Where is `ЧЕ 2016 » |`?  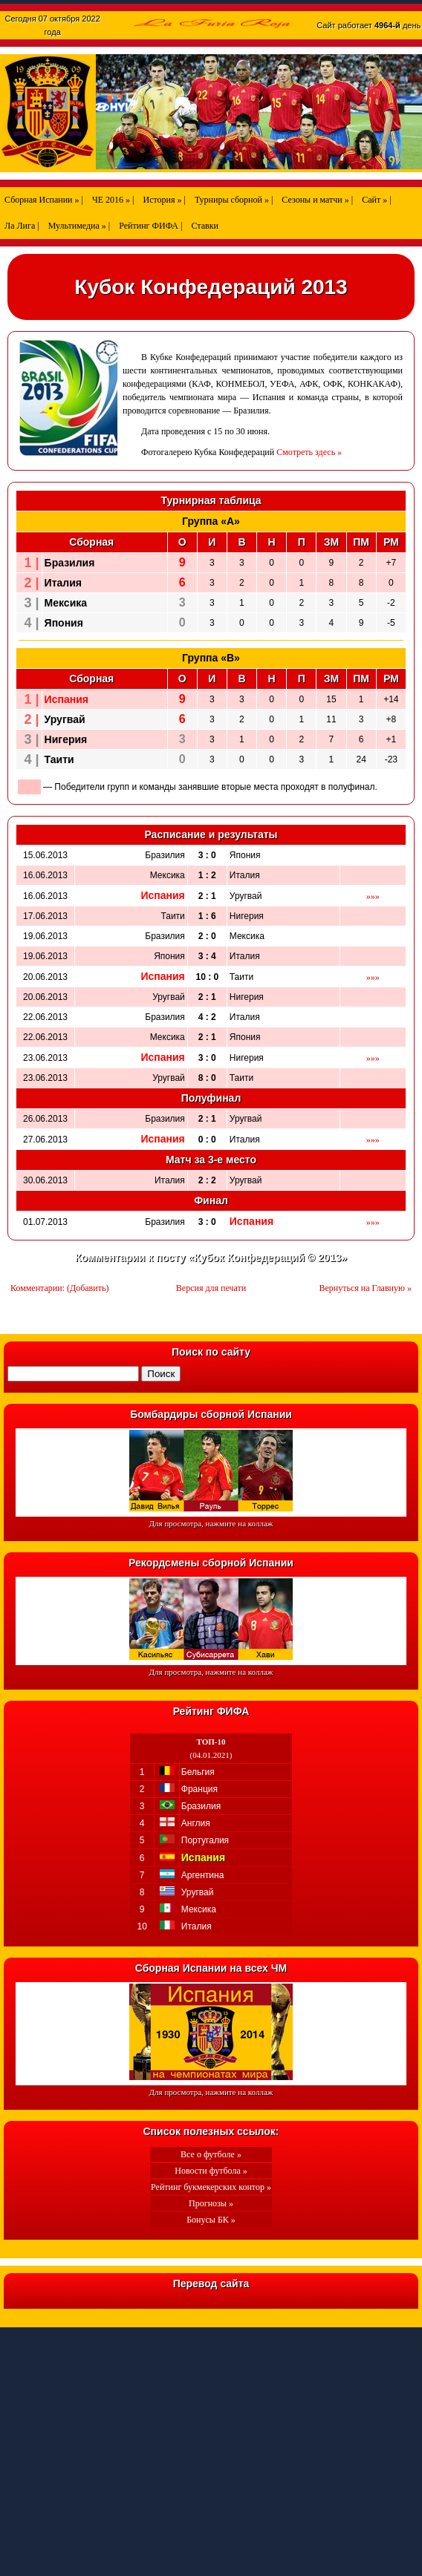
ЧЕ 2016 » | is located at coordinates (113, 199).